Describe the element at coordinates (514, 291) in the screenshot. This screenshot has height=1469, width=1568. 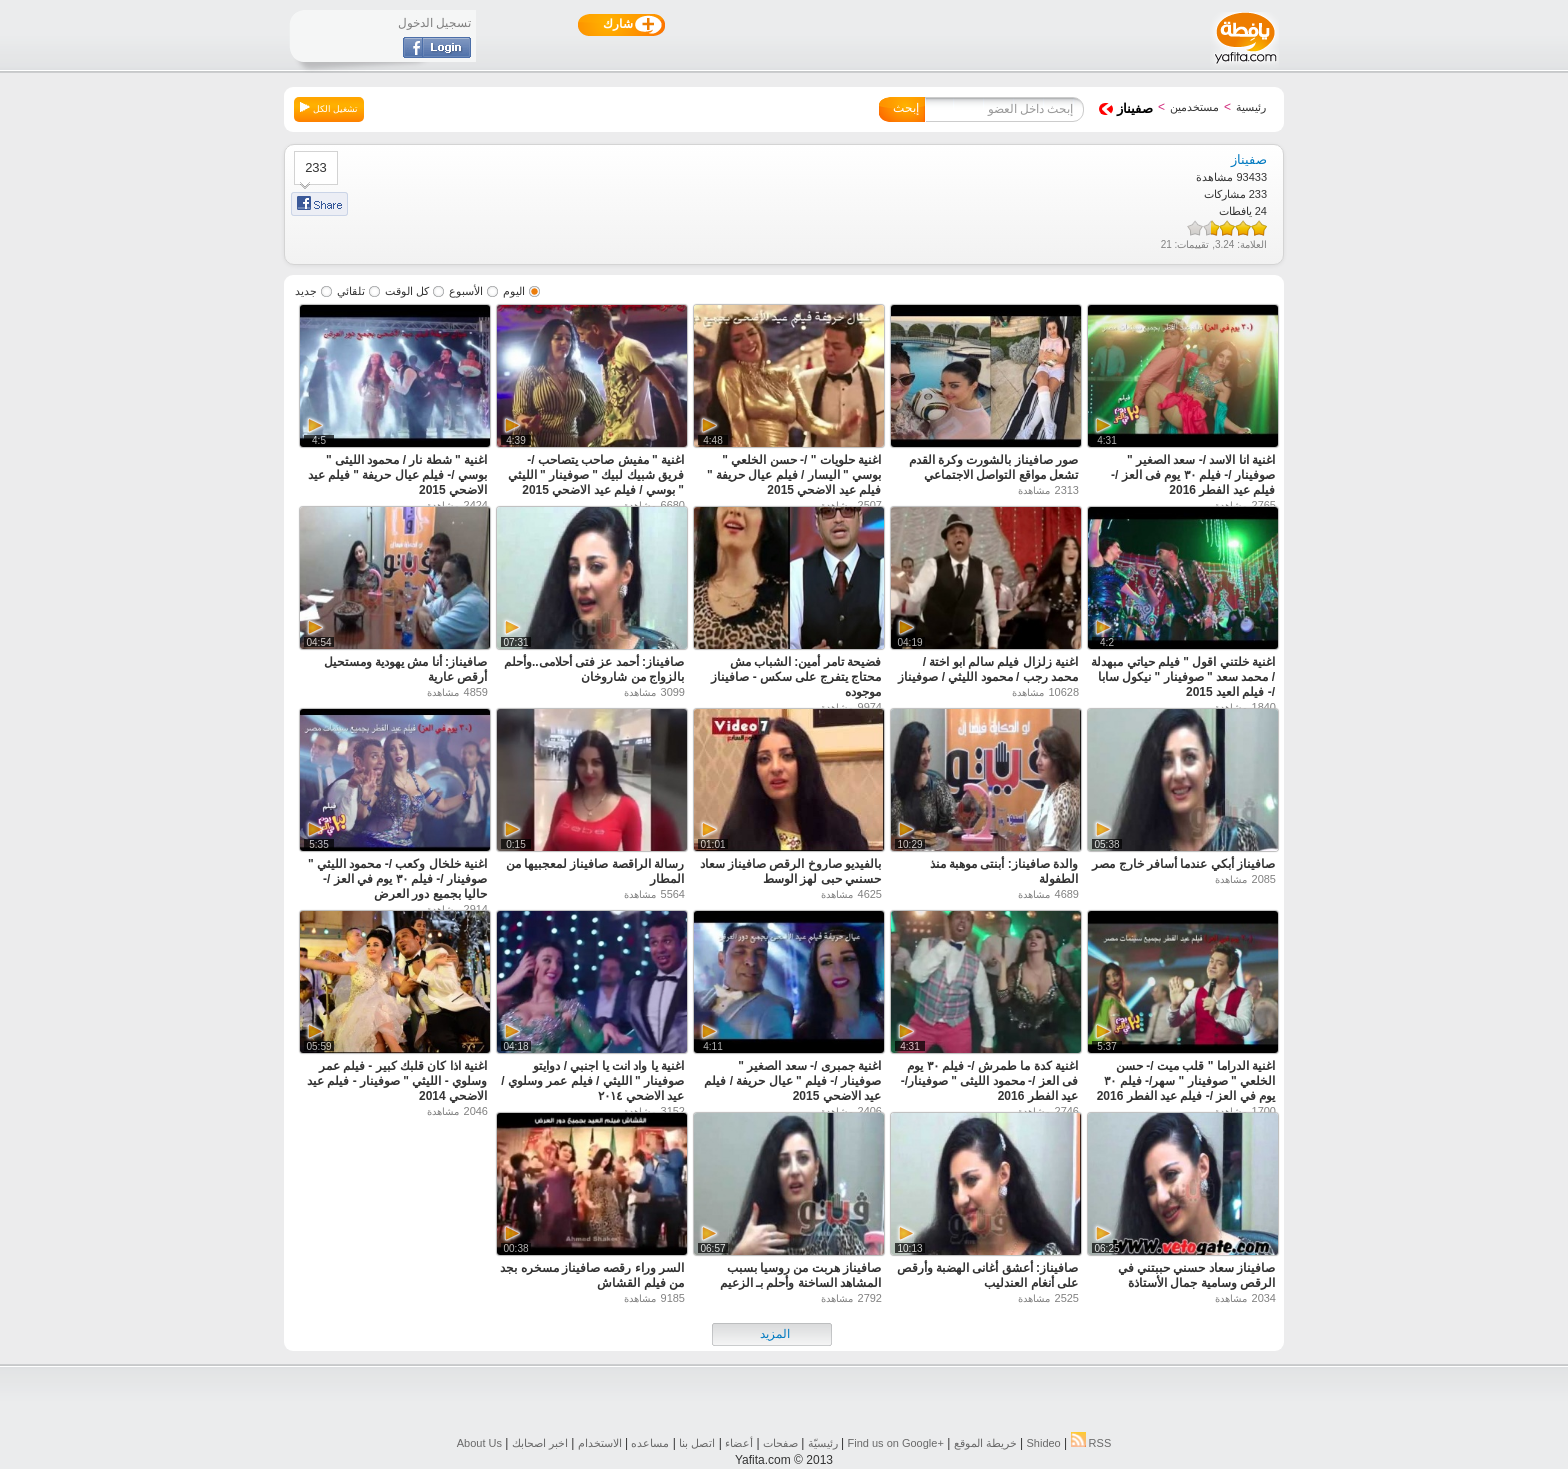
I see `اليوم` at that location.